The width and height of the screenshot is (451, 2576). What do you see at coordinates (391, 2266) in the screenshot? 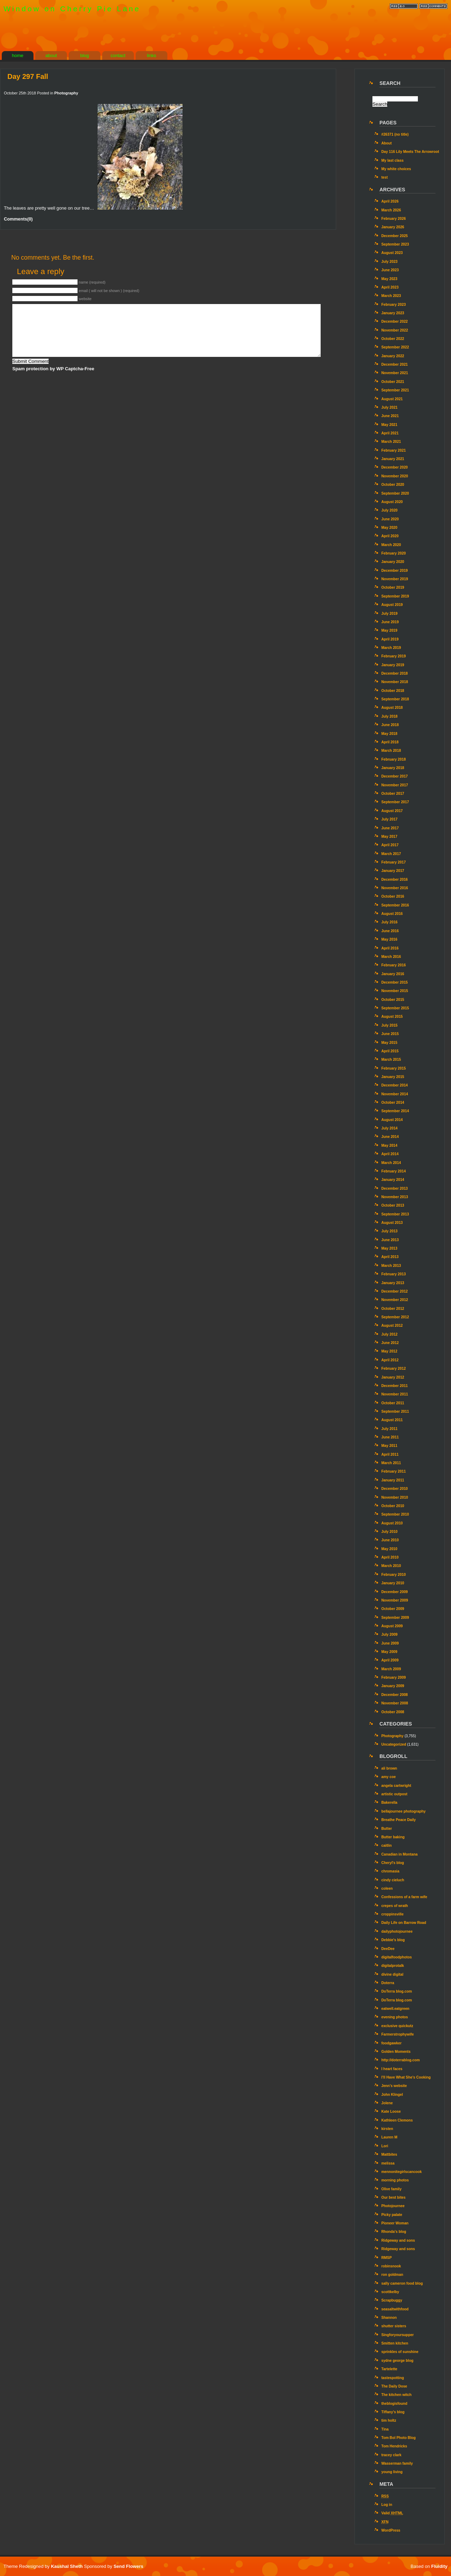
I see `robinsnook` at bounding box center [391, 2266].